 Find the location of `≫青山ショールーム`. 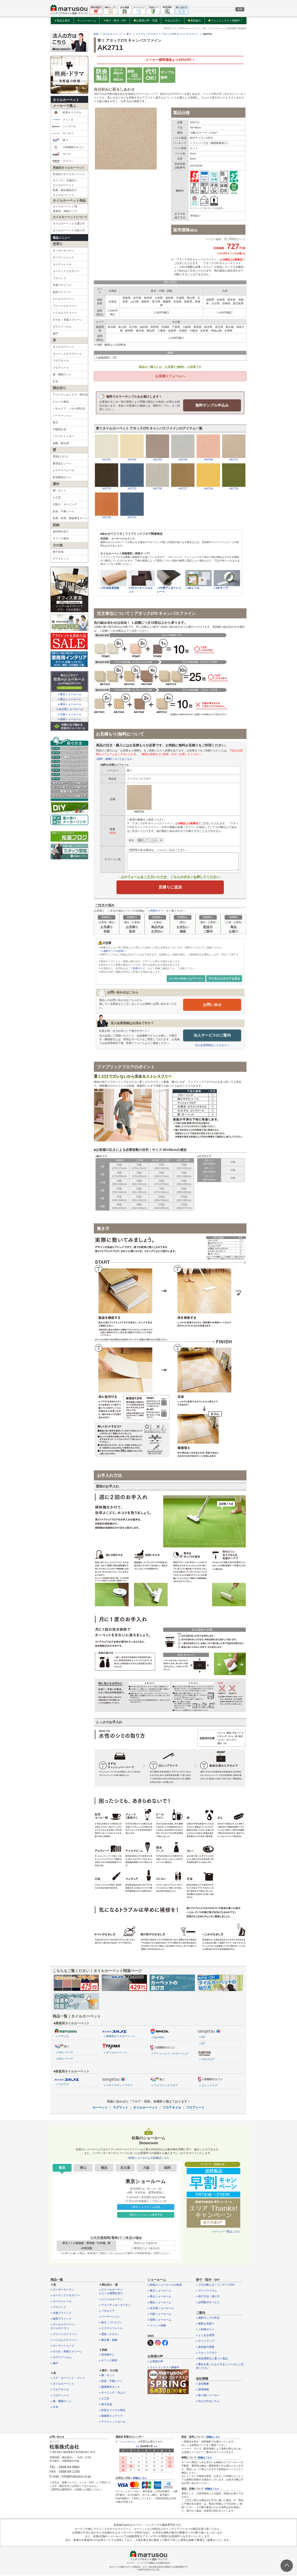

≫青山ショールーム is located at coordinates (69, 699).